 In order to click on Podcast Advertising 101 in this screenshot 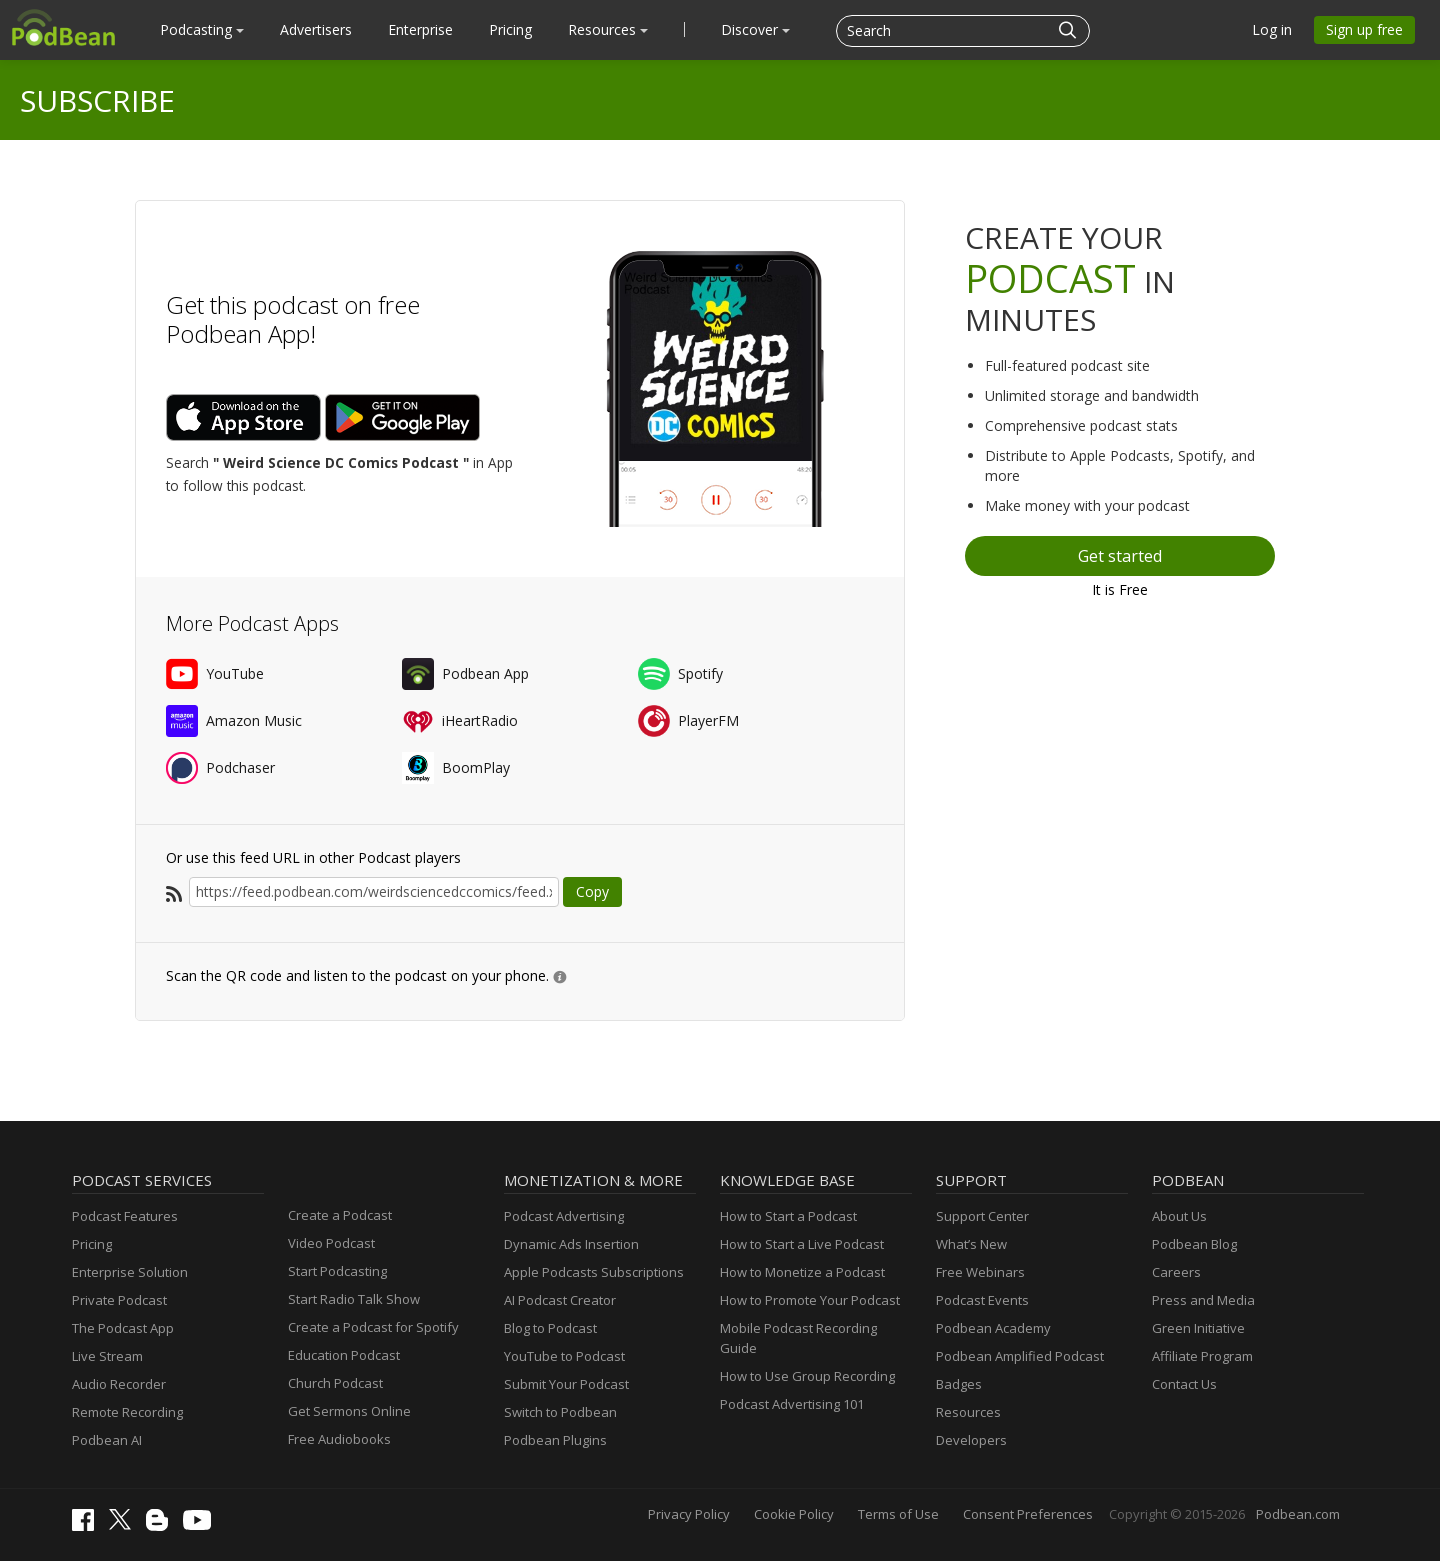, I will do `click(792, 1404)`.